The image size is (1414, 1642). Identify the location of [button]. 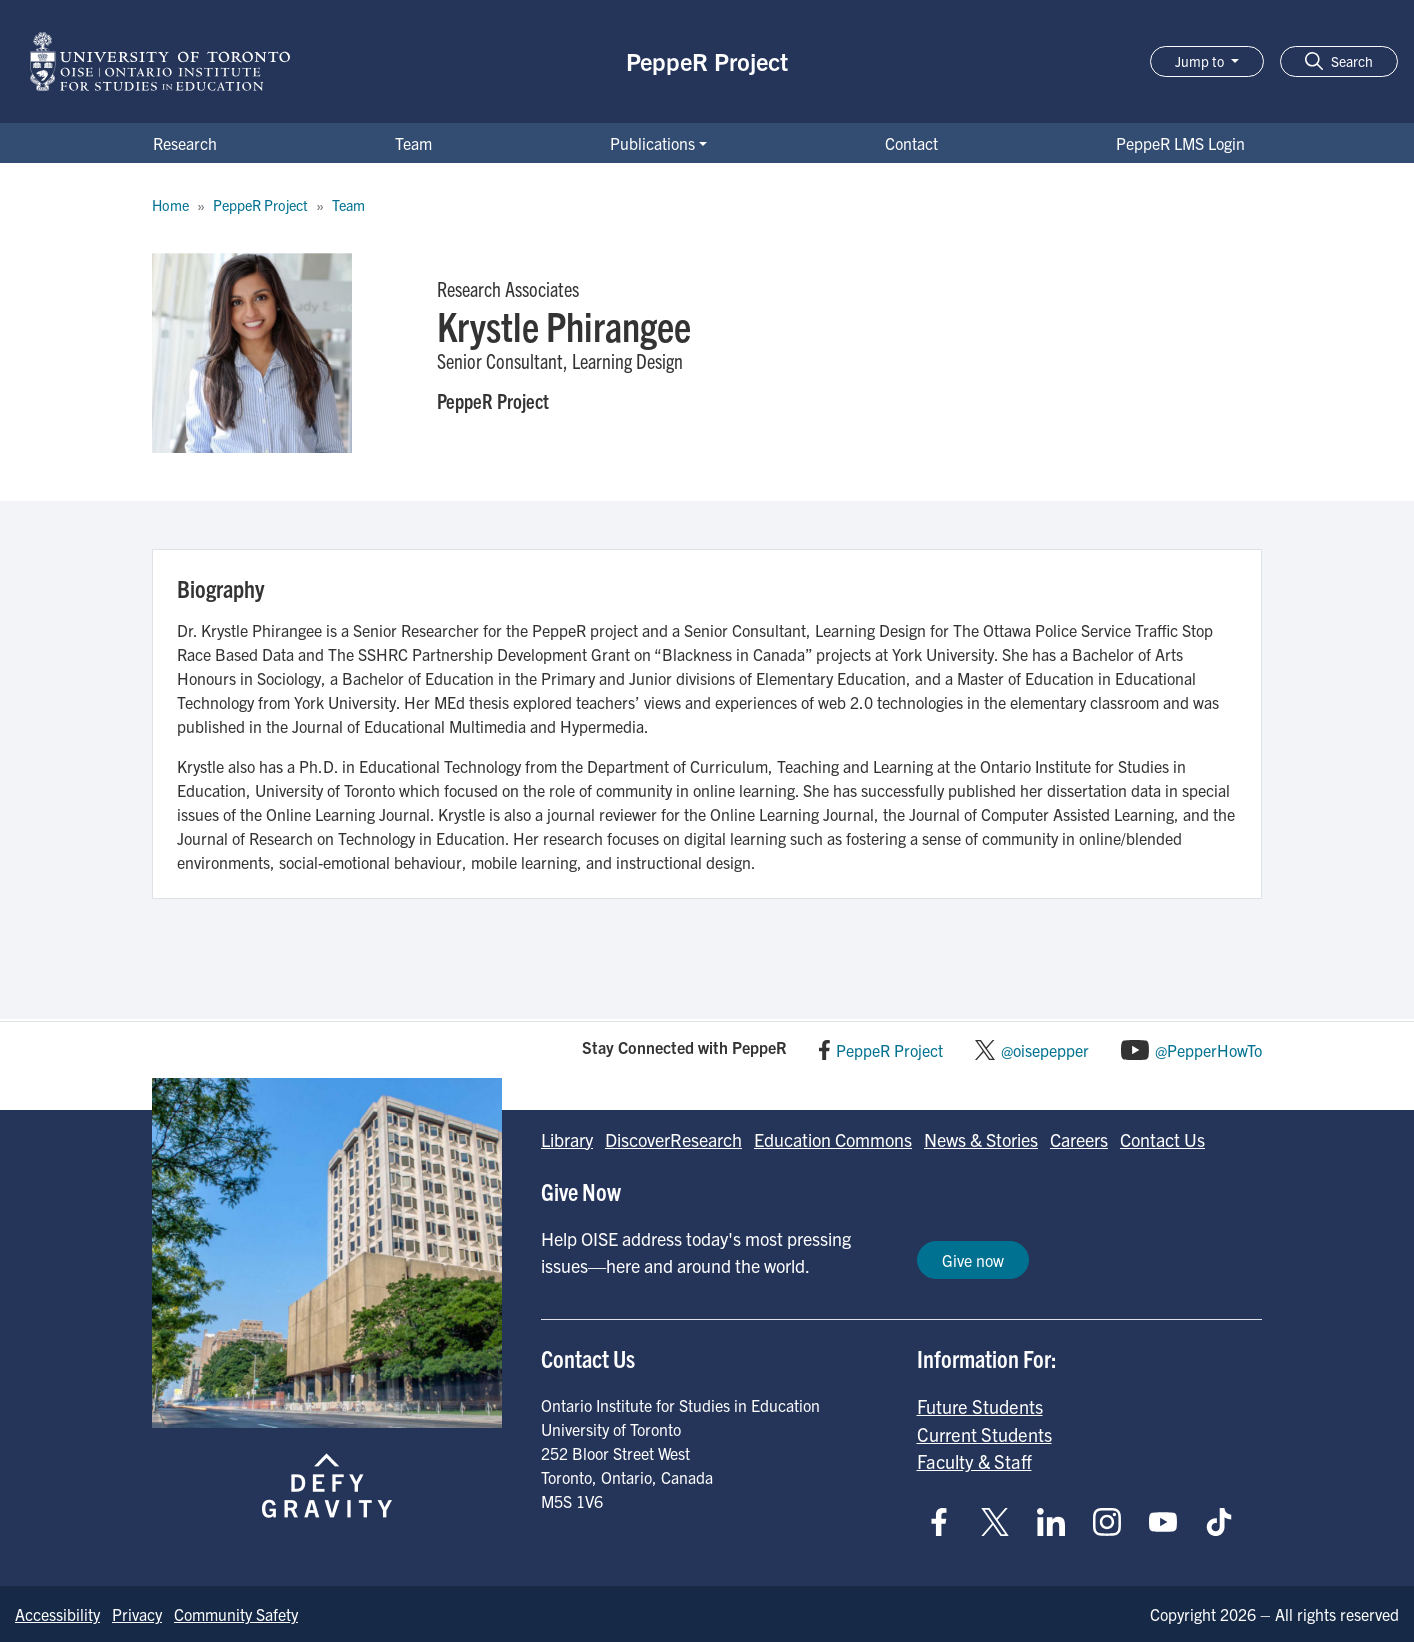
(1339, 61).